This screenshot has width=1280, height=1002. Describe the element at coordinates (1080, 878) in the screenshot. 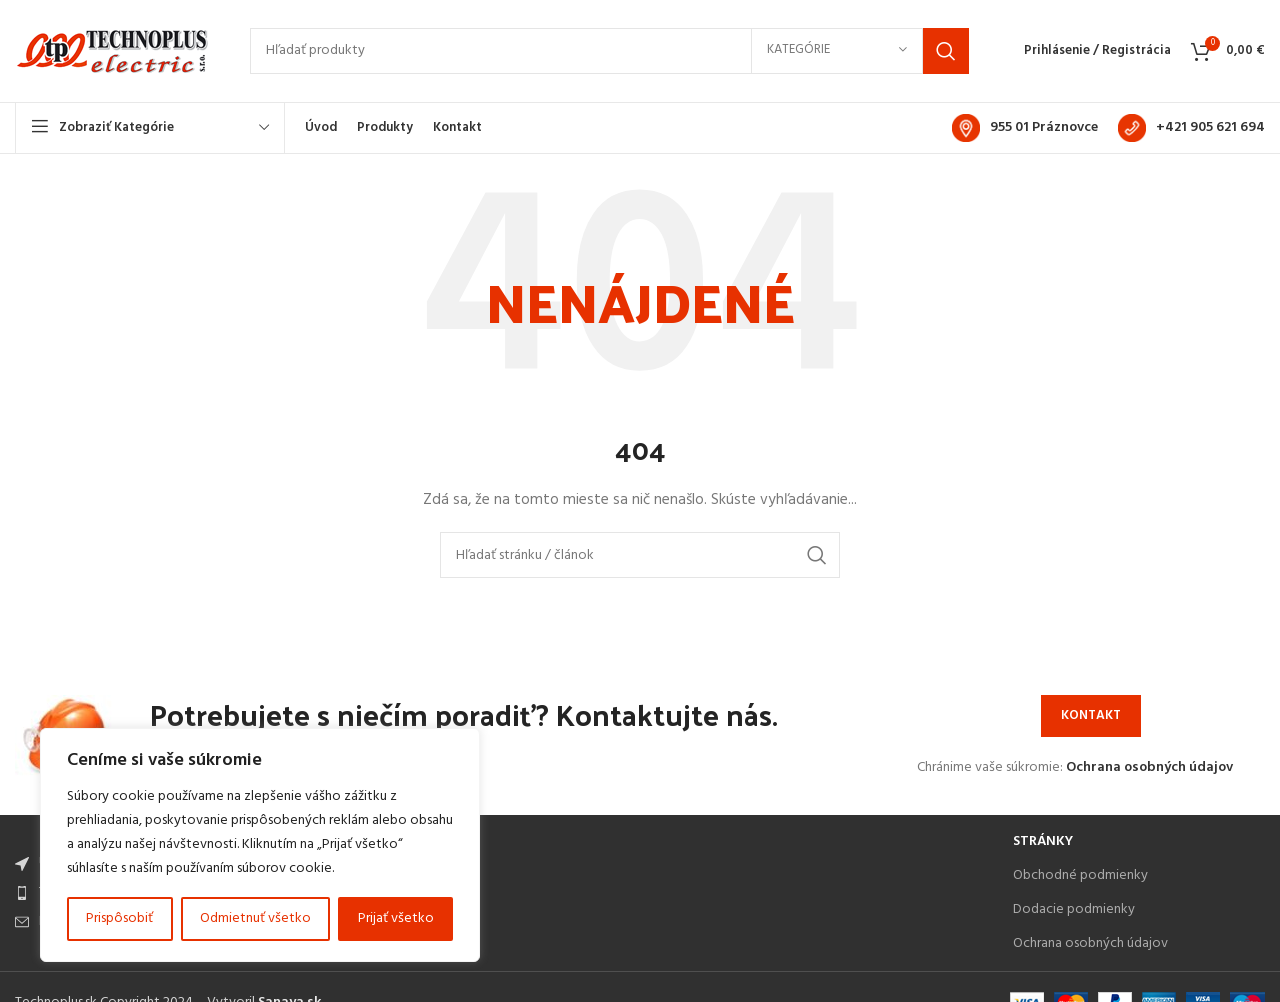

I see `Obchodné podmienky` at that location.